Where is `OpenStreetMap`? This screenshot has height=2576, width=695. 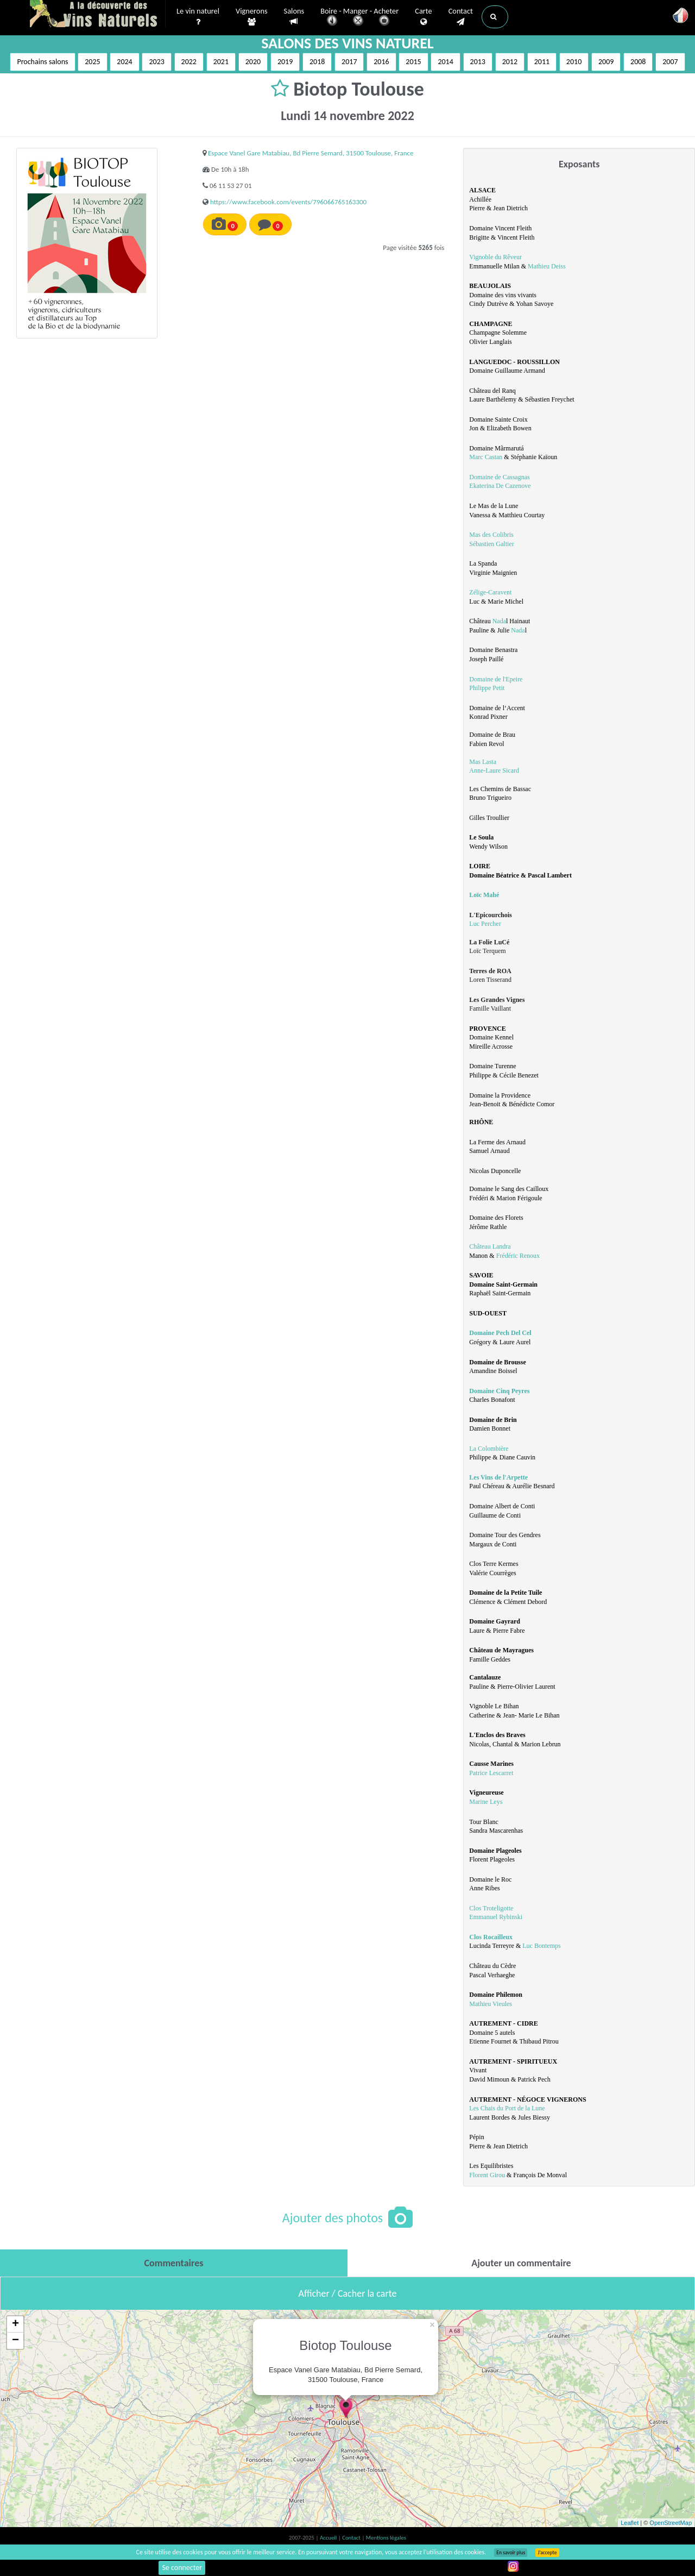
OpenStreetMap is located at coordinates (670, 2522).